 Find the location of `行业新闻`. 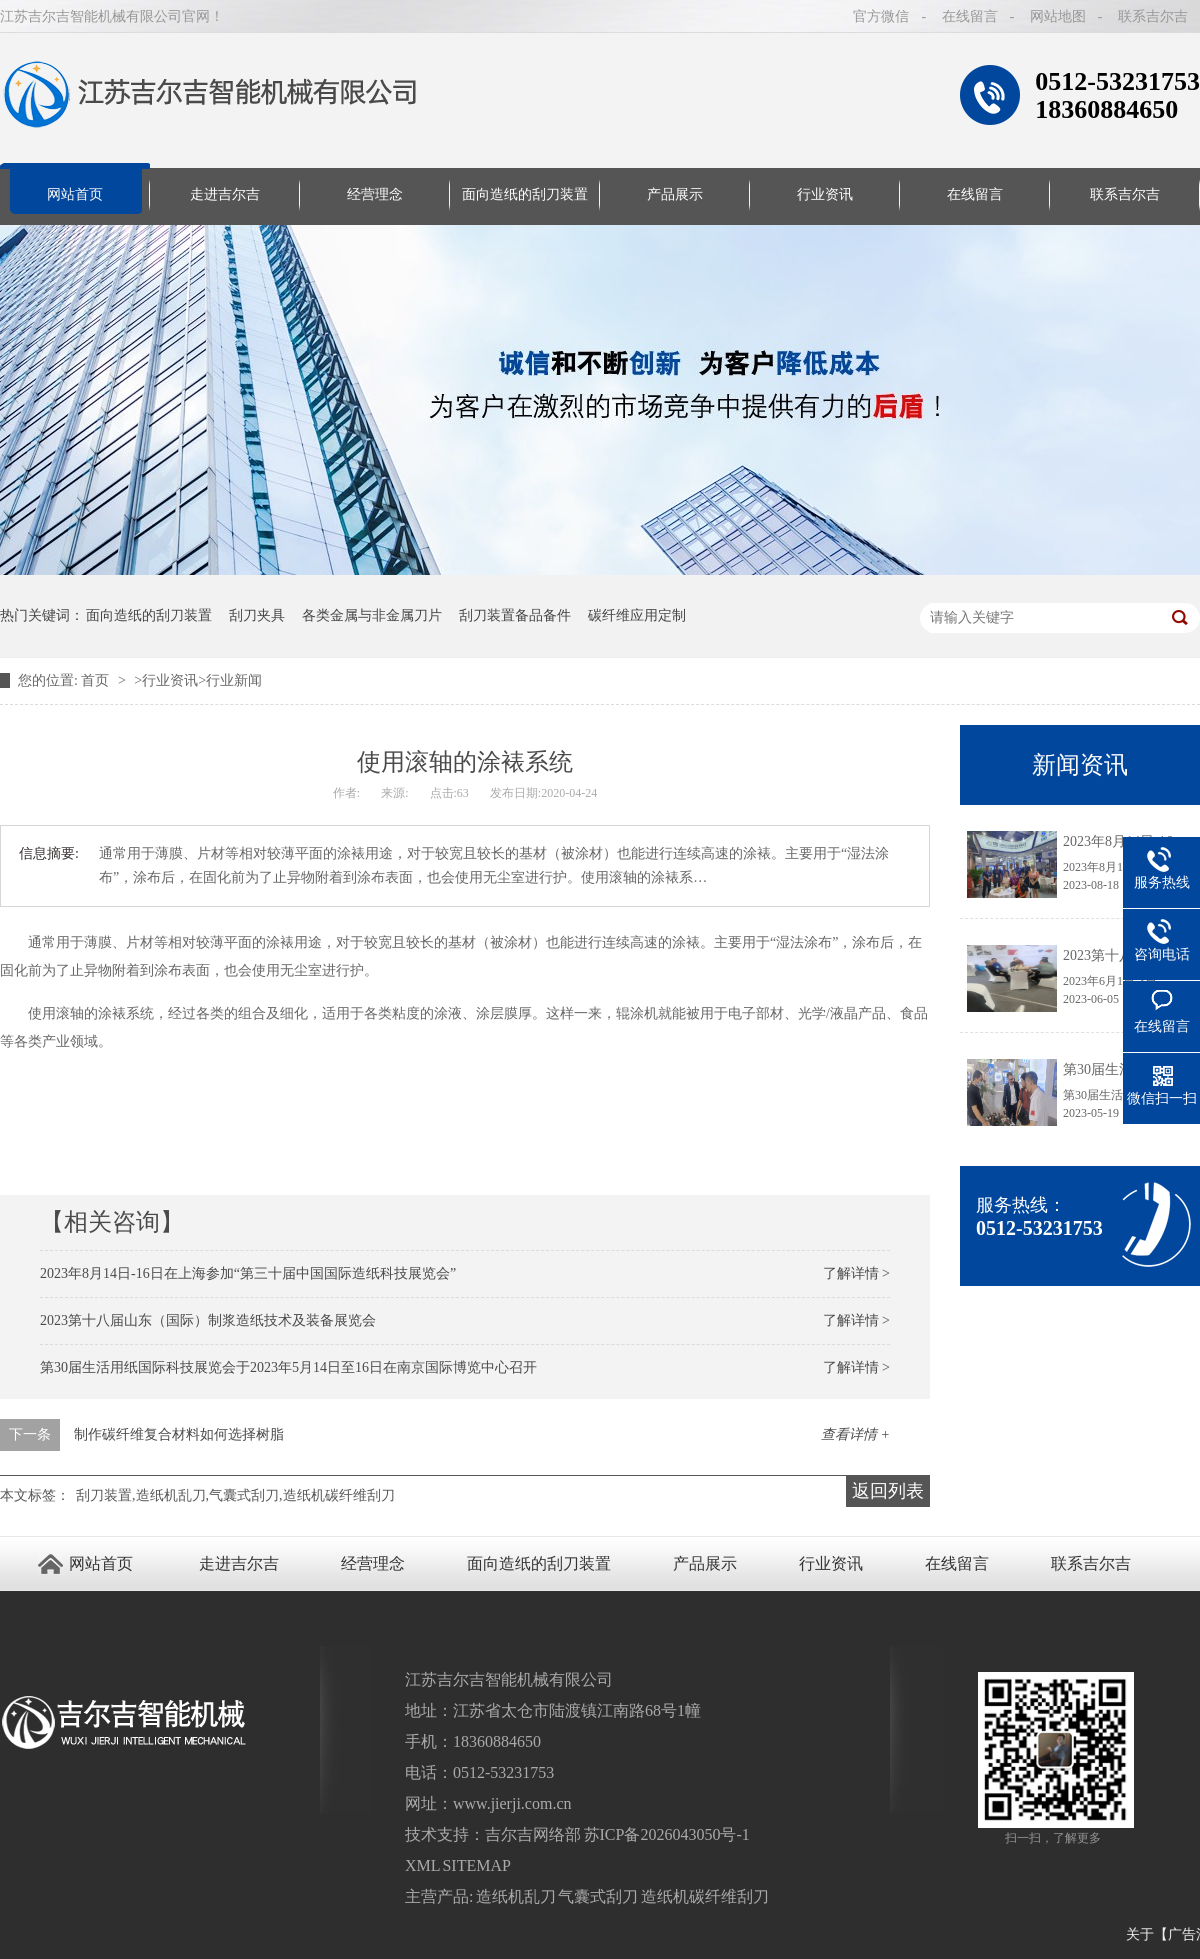

行业新闻 is located at coordinates (234, 680).